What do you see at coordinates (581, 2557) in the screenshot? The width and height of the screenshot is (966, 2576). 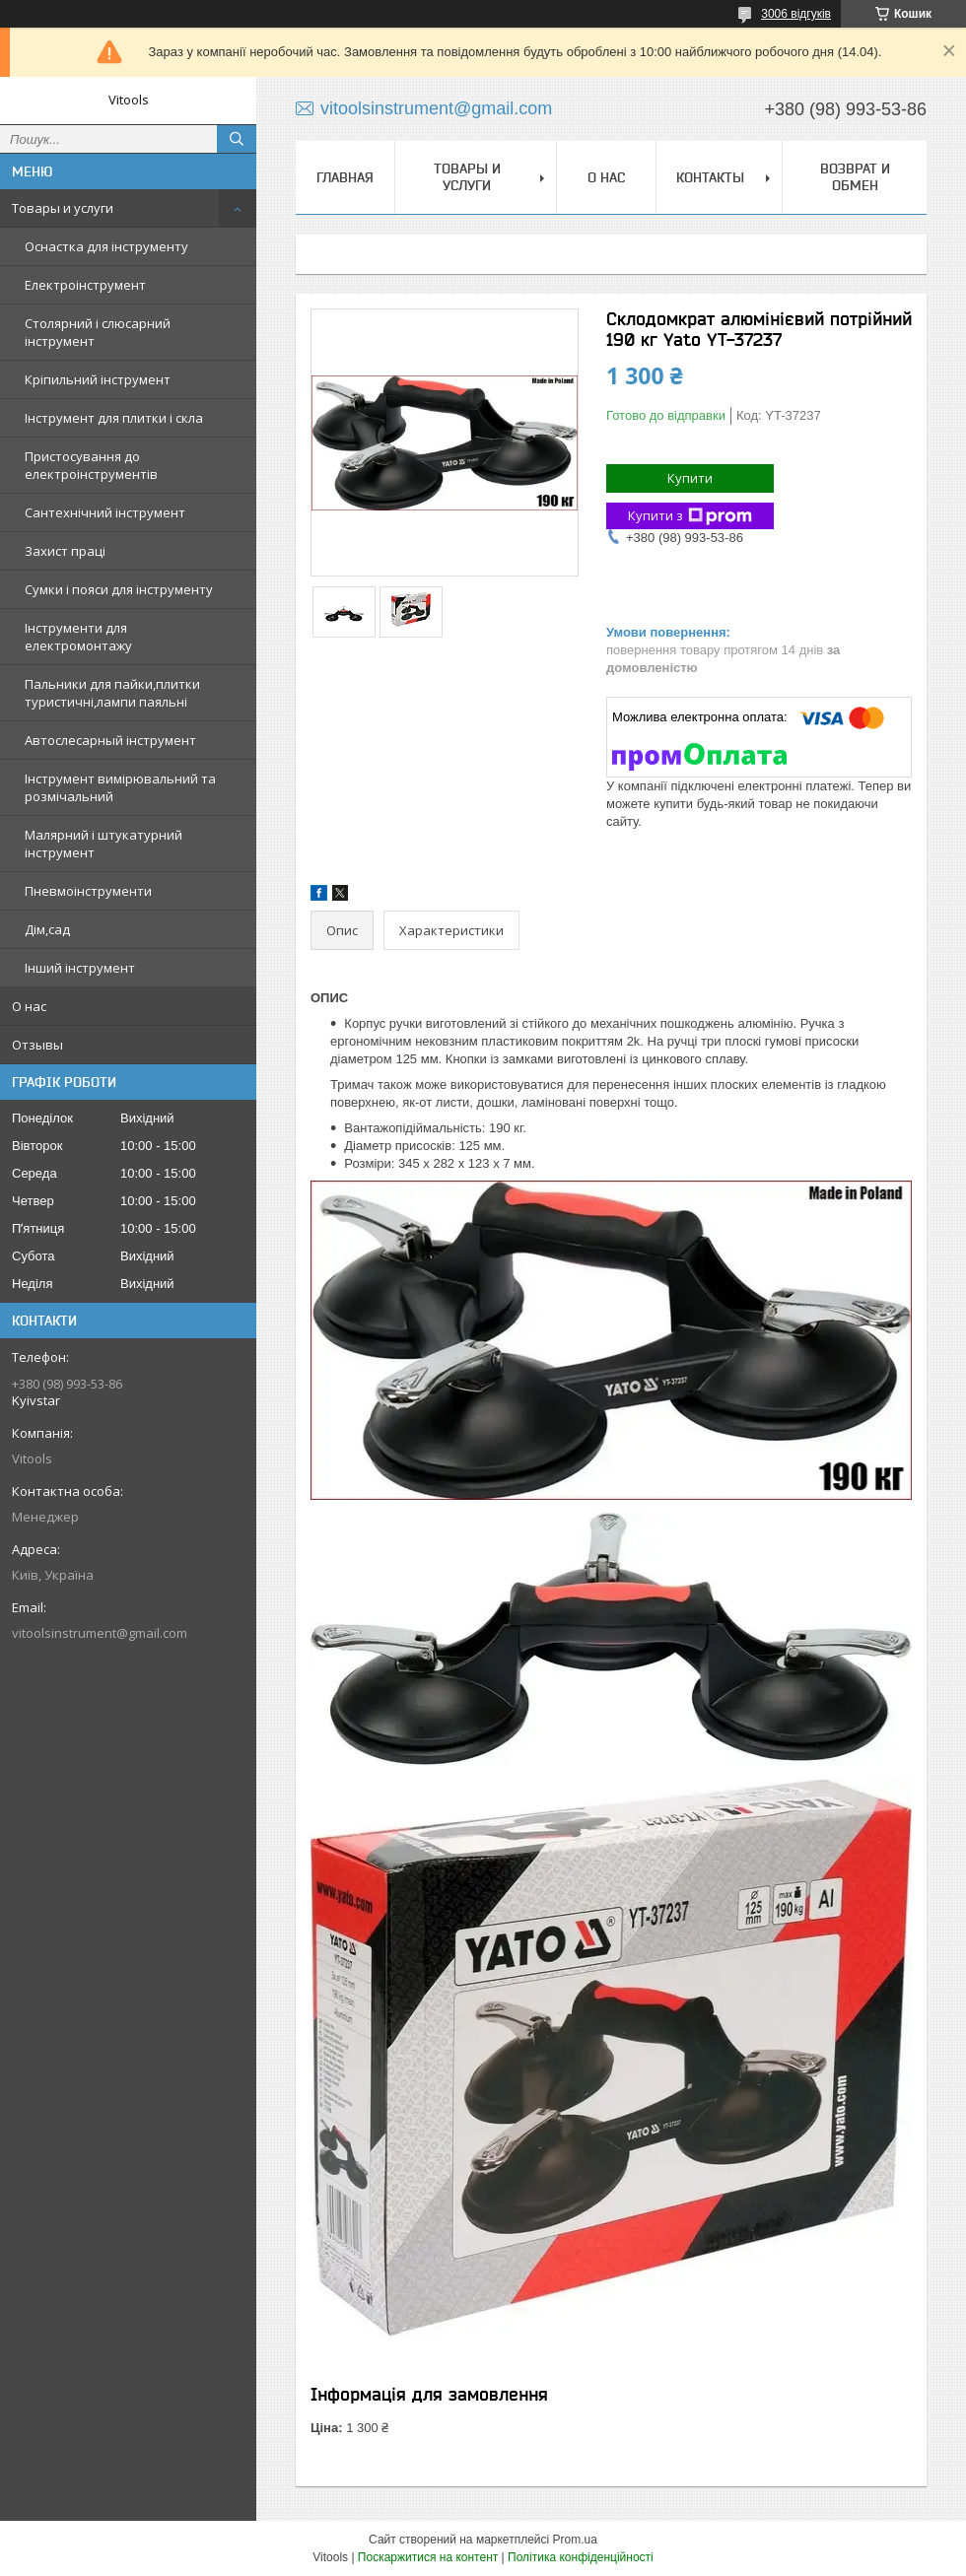 I see `Політика конфіденційності` at bounding box center [581, 2557].